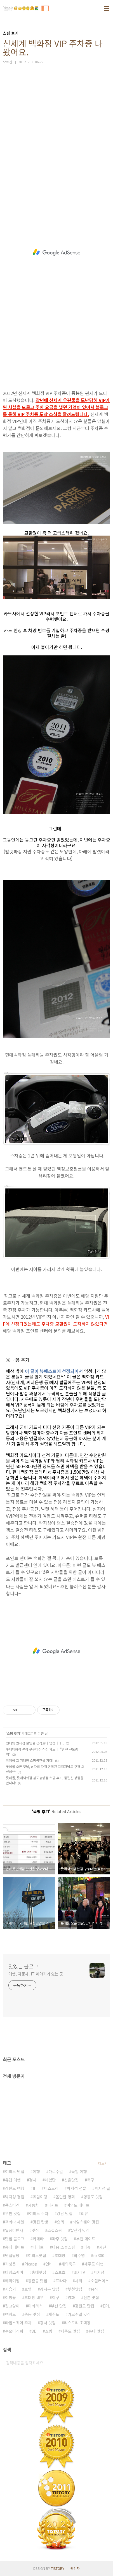 The height and width of the screenshot is (2576, 113). What do you see at coordinates (14, 2171) in the screenshot?
I see `여의도 맛집` at bounding box center [14, 2171].